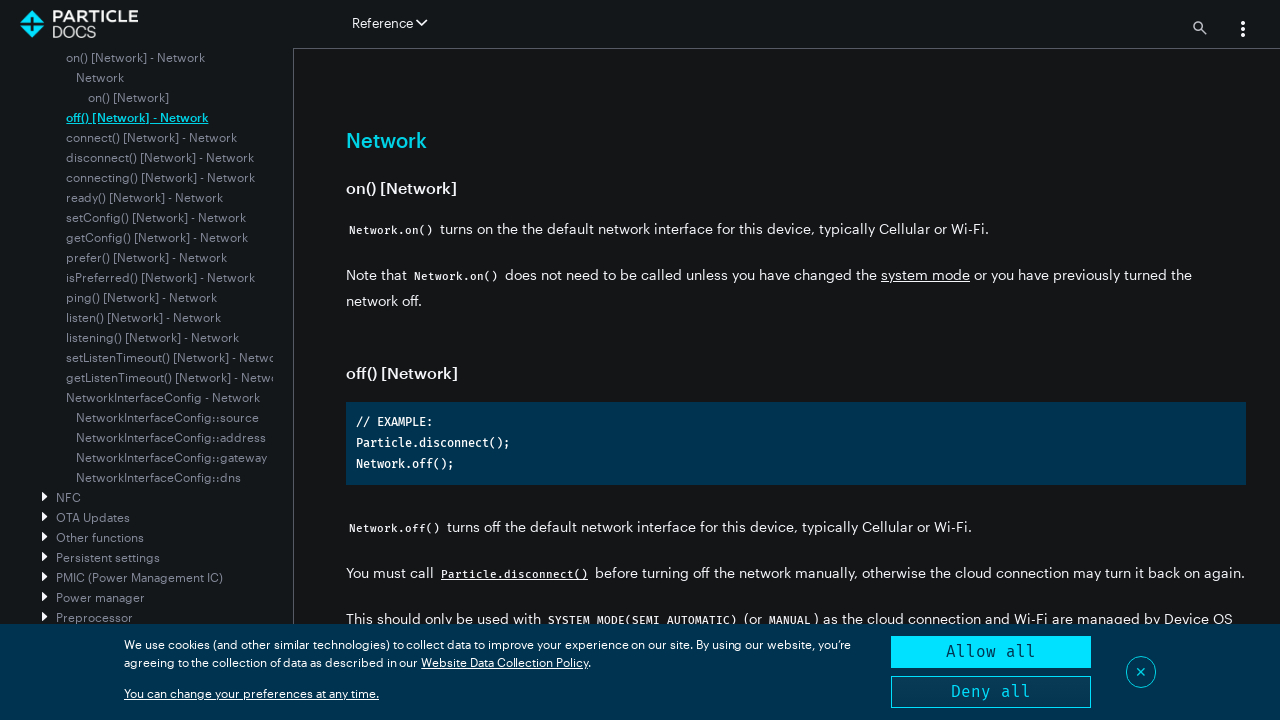 The width and height of the screenshot is (1280, 720). What do you see at coordinates (158, 477) in the screenshot?
I see `NetworkInterfaceConfig::dns` at bounding box center [158, 477].